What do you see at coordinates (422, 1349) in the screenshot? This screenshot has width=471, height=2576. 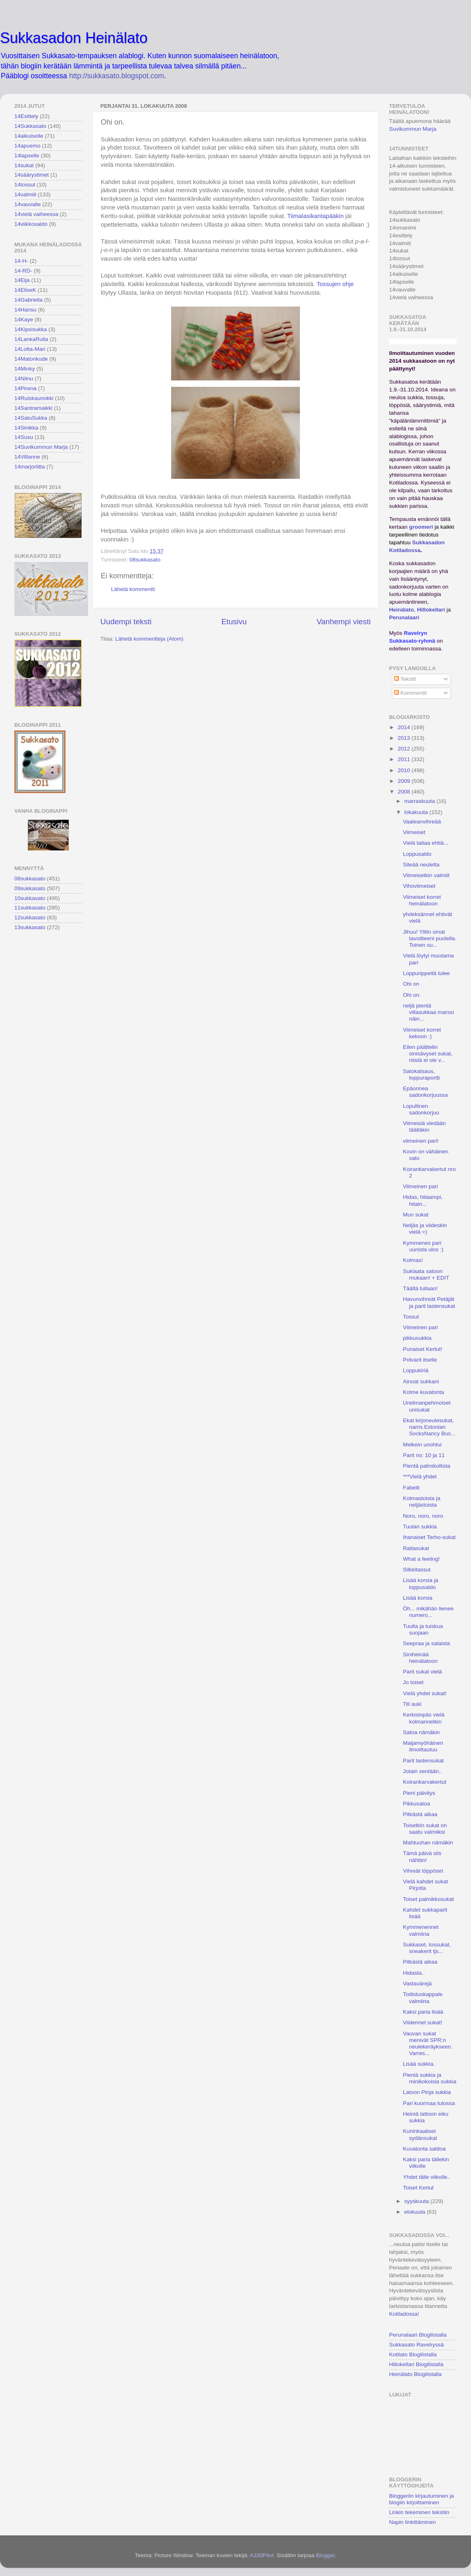 I see `Punaiset Kertut!` at bounding box center [422, 1349].